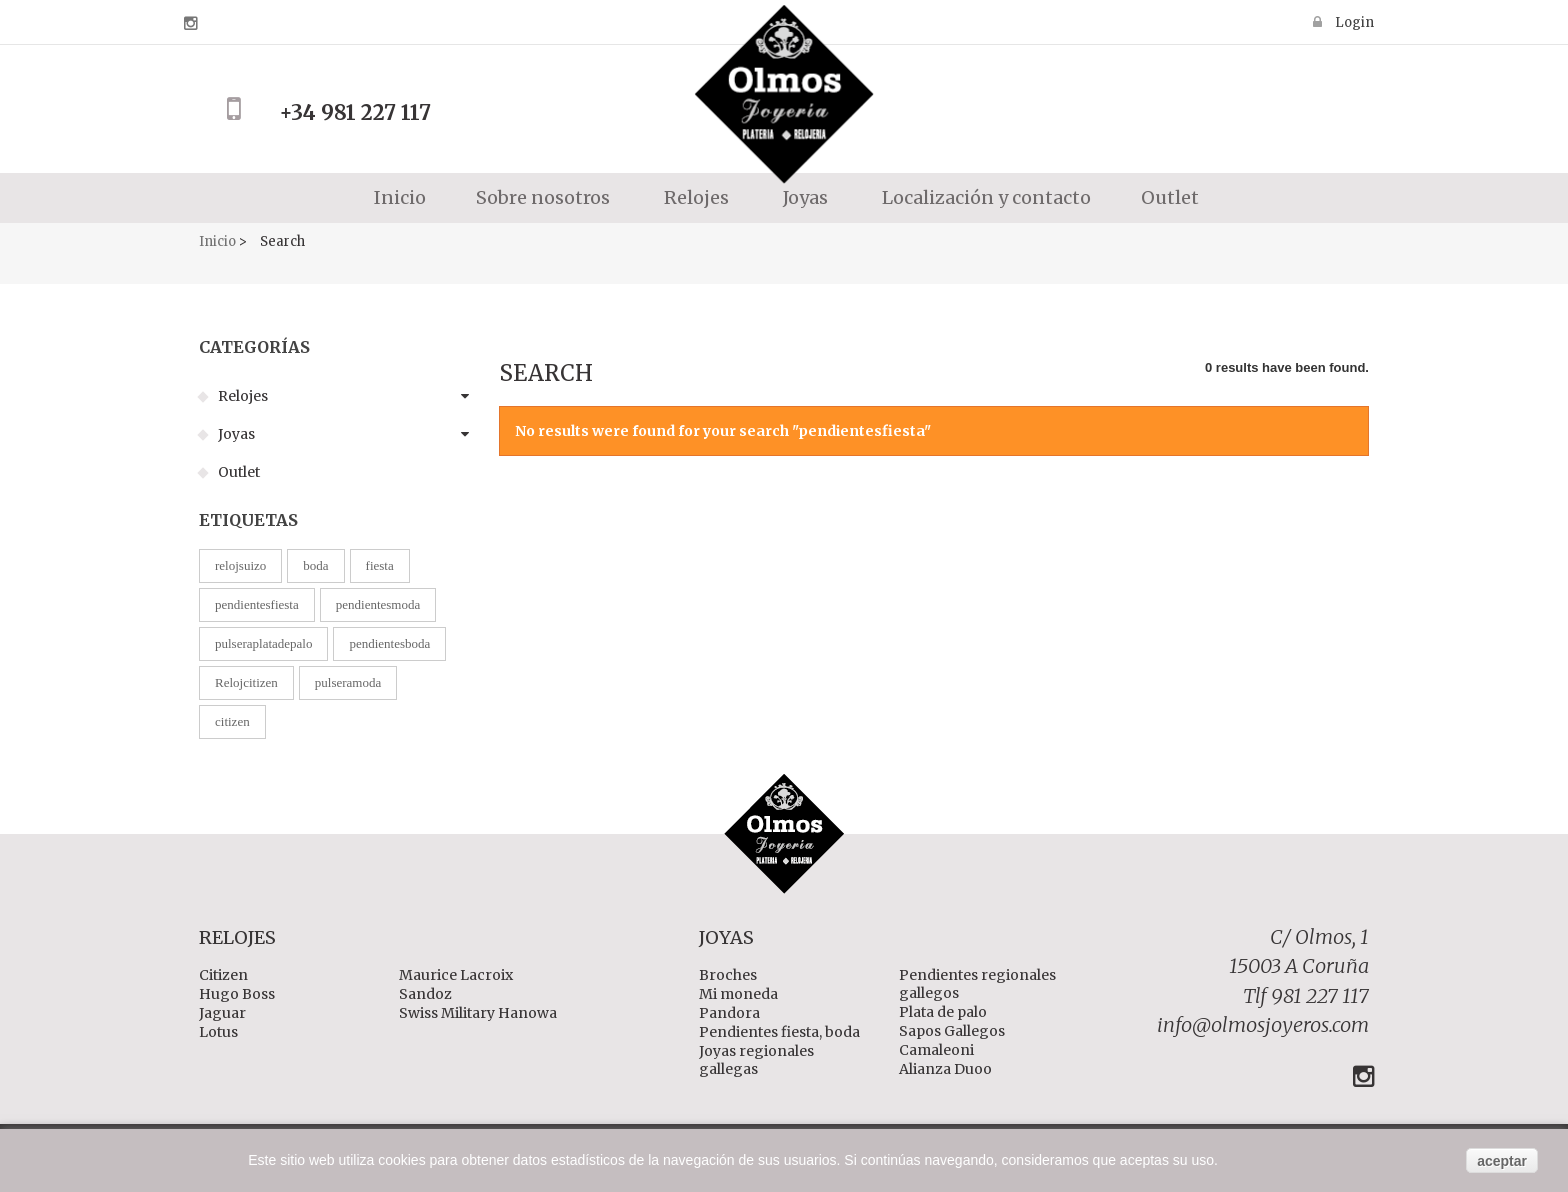 Image resolution: width=1568 pixels, height=1192 pixels. I want to click on aceptar, so click(1502, 1161).